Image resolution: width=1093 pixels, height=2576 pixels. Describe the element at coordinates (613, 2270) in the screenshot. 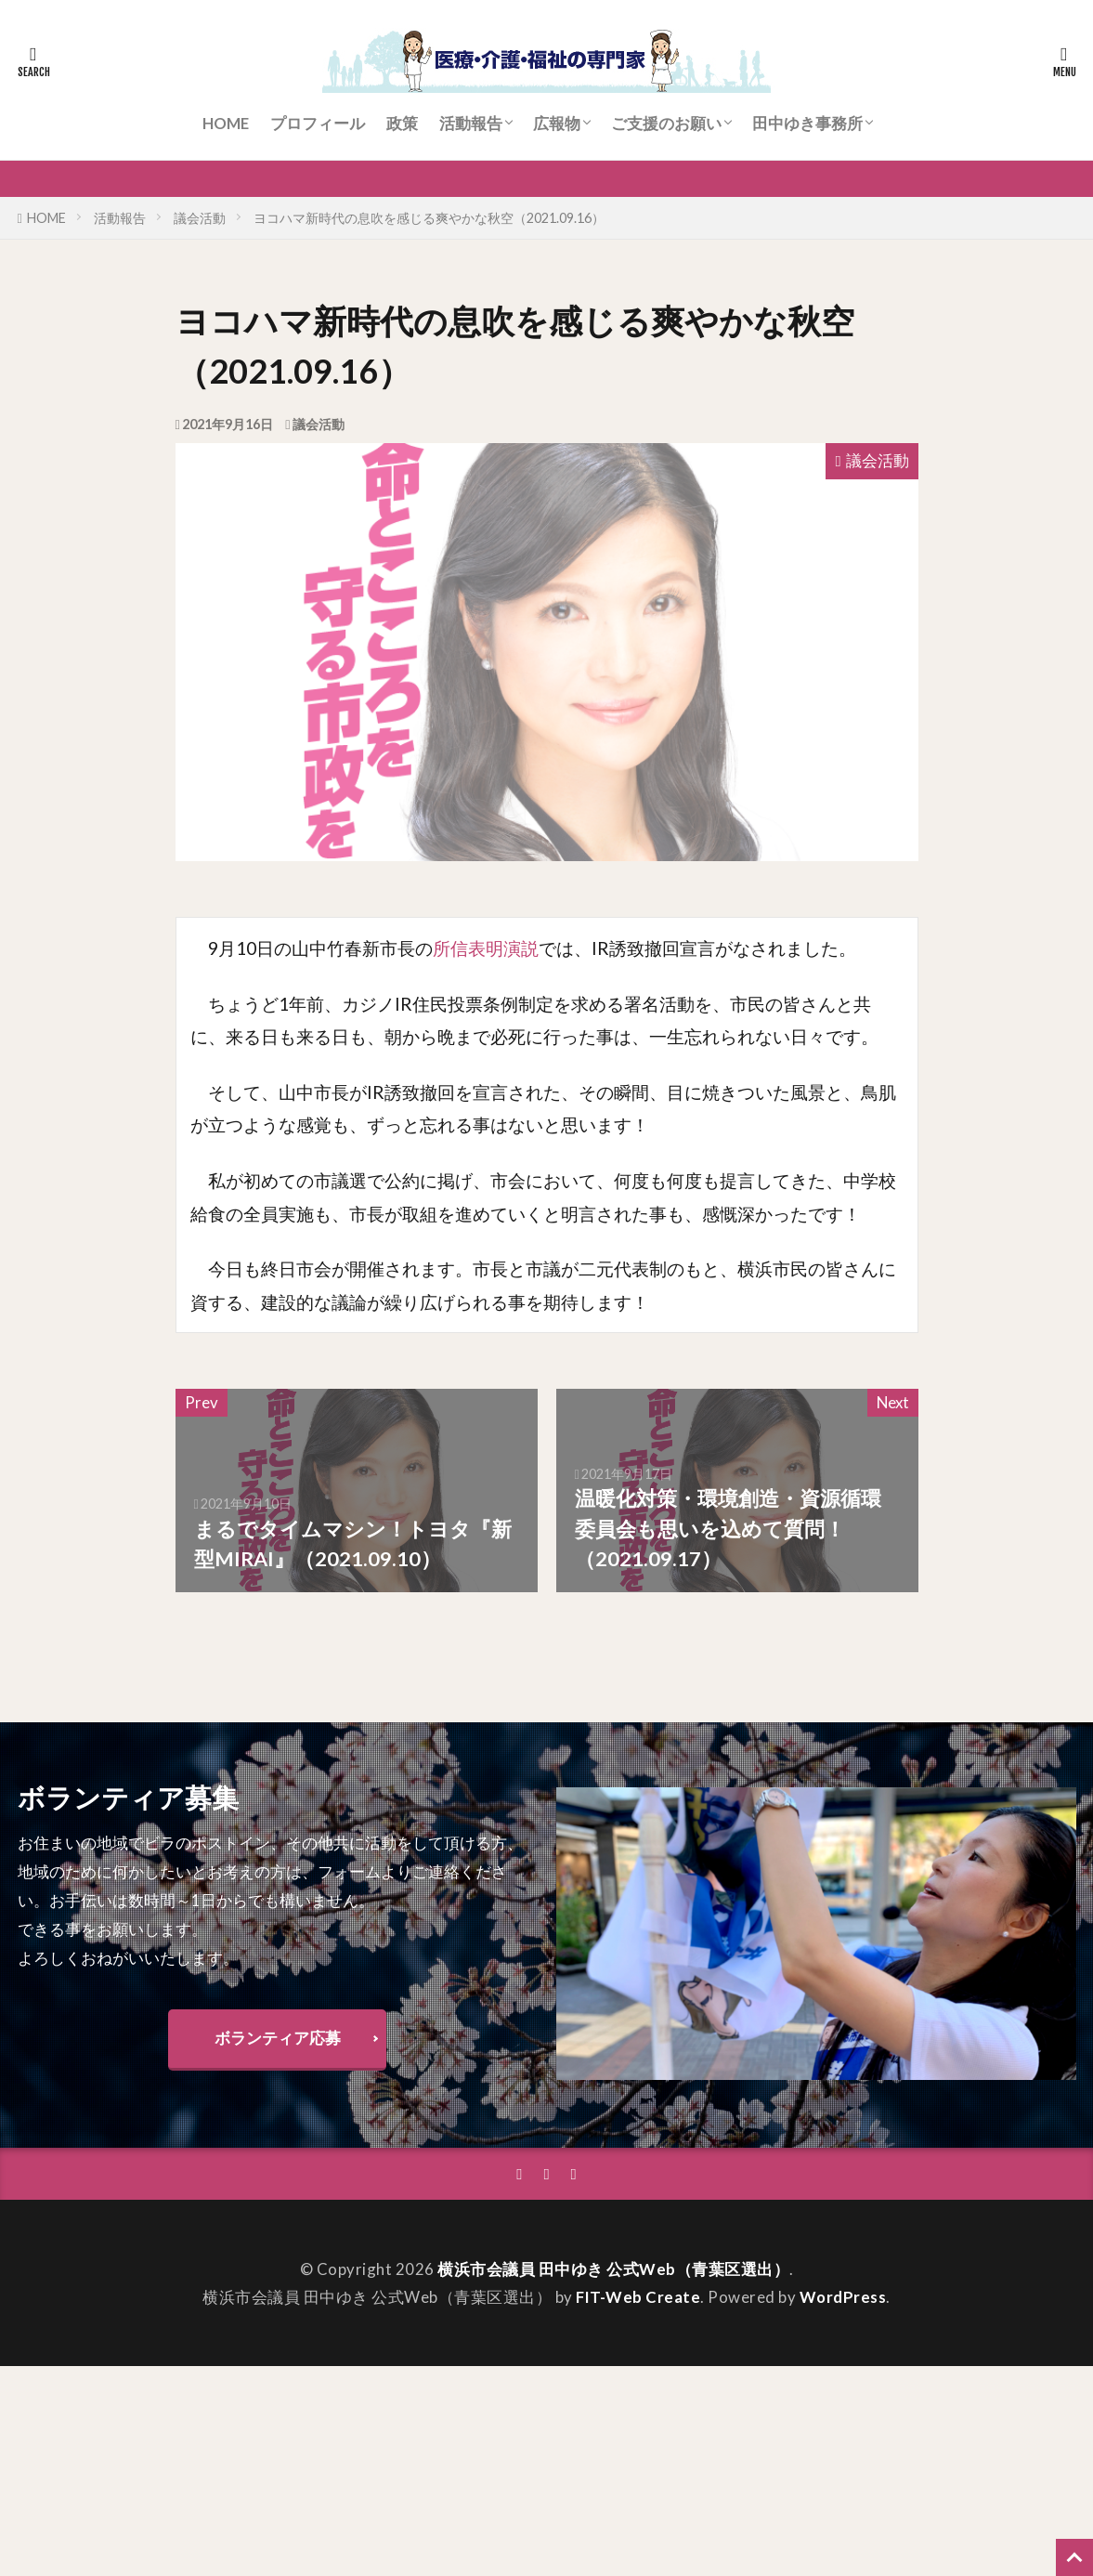

I see `横浜市会議員 田中ゆき 公式Web（青葉区選出）` at that location.